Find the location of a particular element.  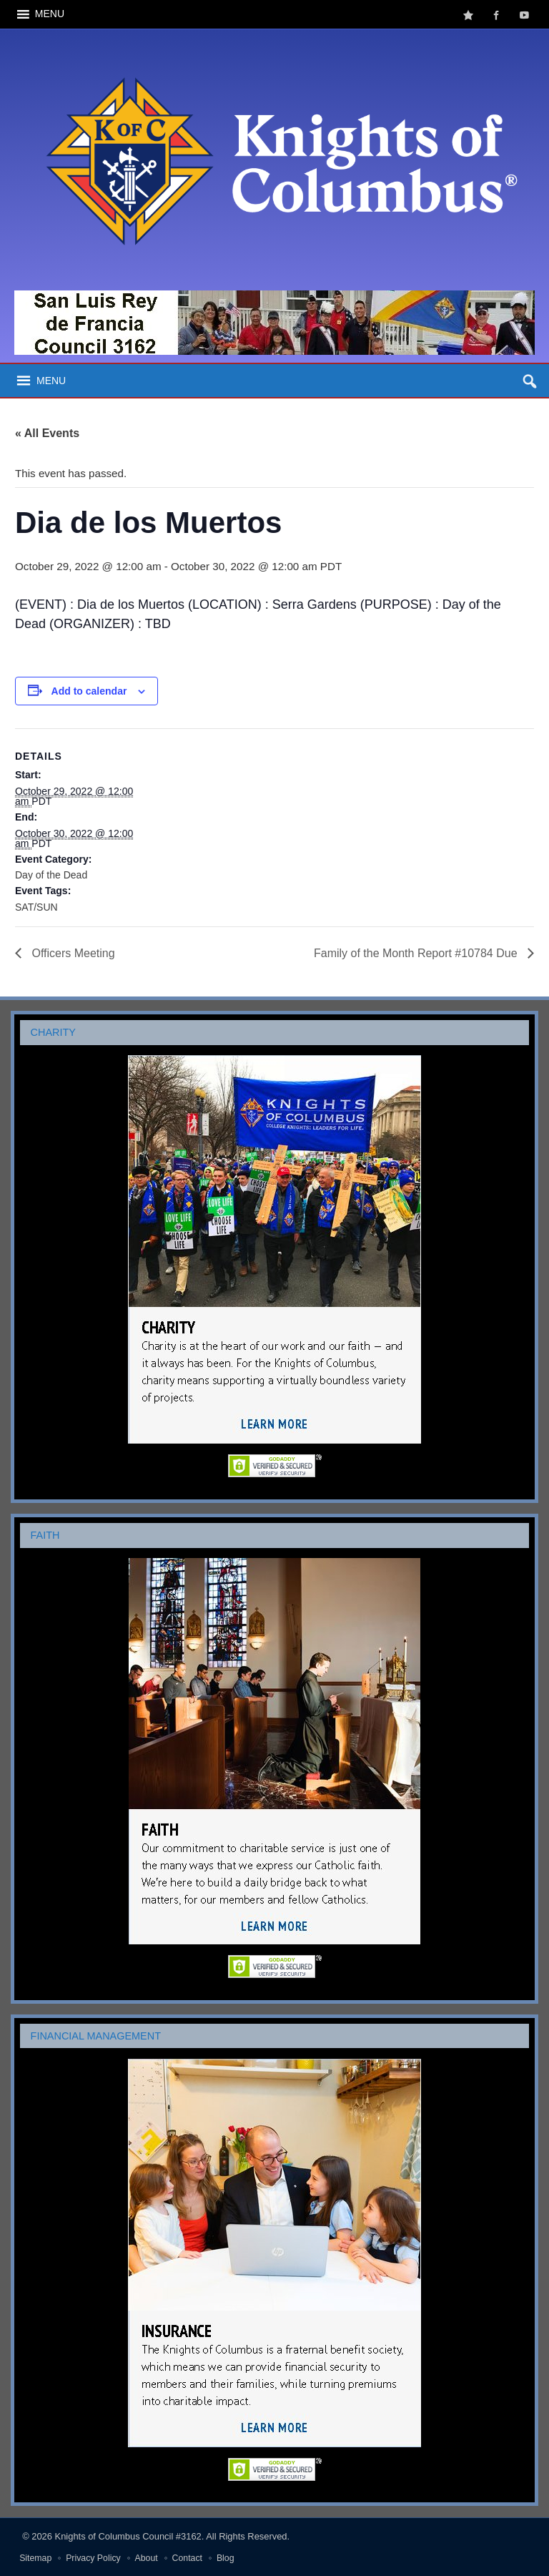

Day of the Dead is located at coordinates (51, 875).